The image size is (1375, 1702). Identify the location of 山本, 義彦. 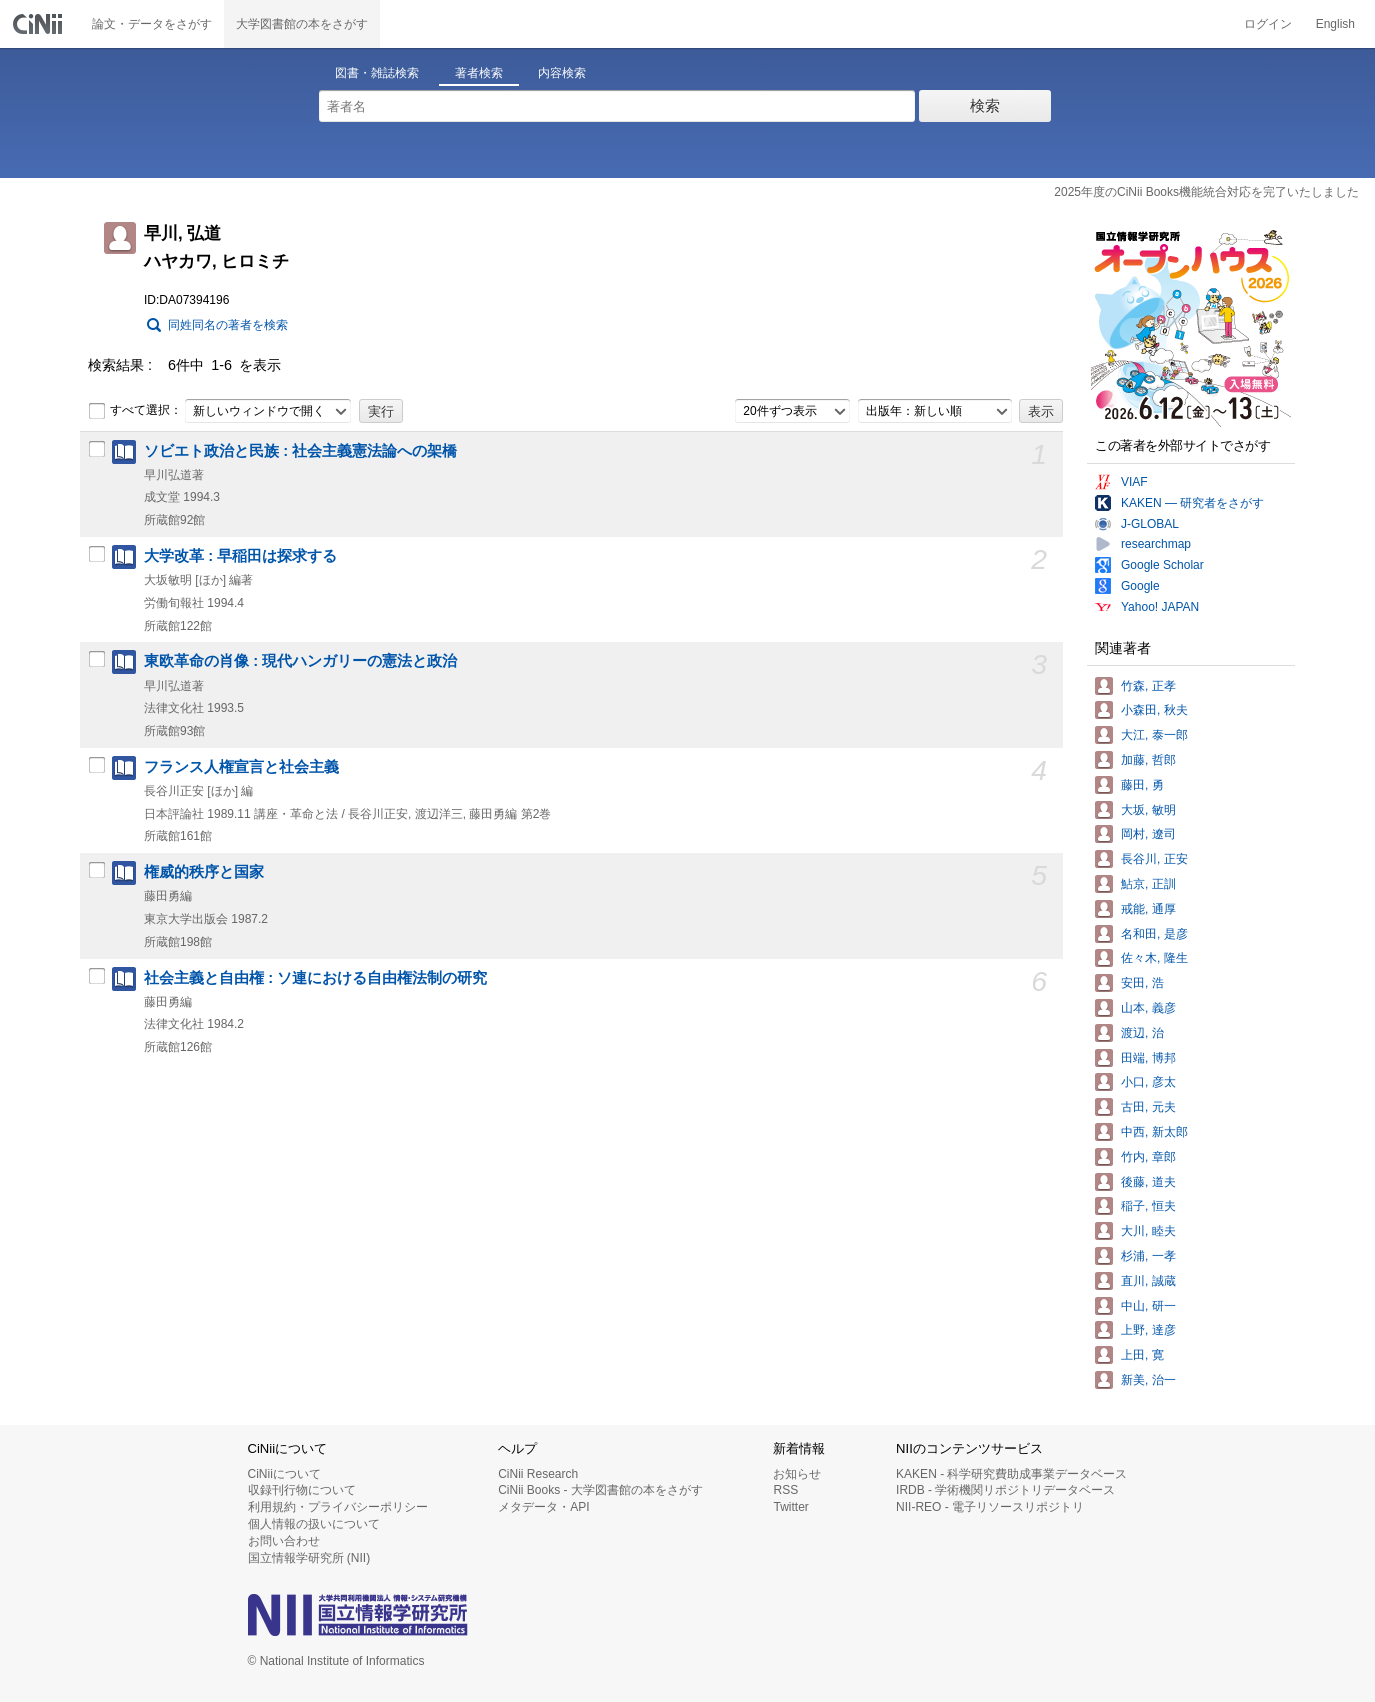
(1148, 1008).